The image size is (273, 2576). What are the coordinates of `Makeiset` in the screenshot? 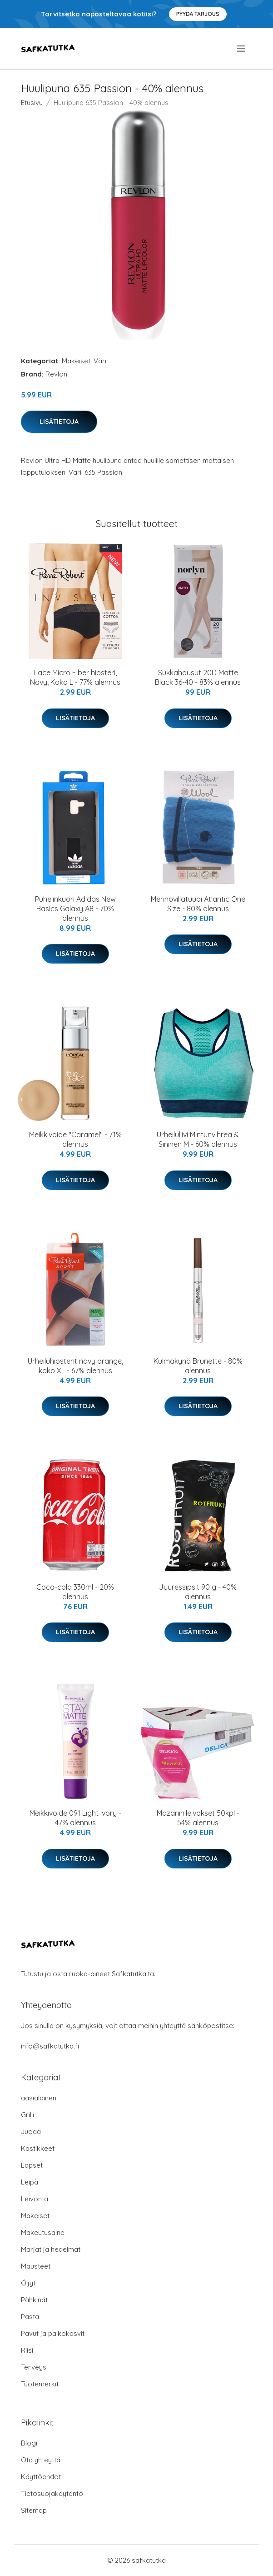 It's located at (76, 361).